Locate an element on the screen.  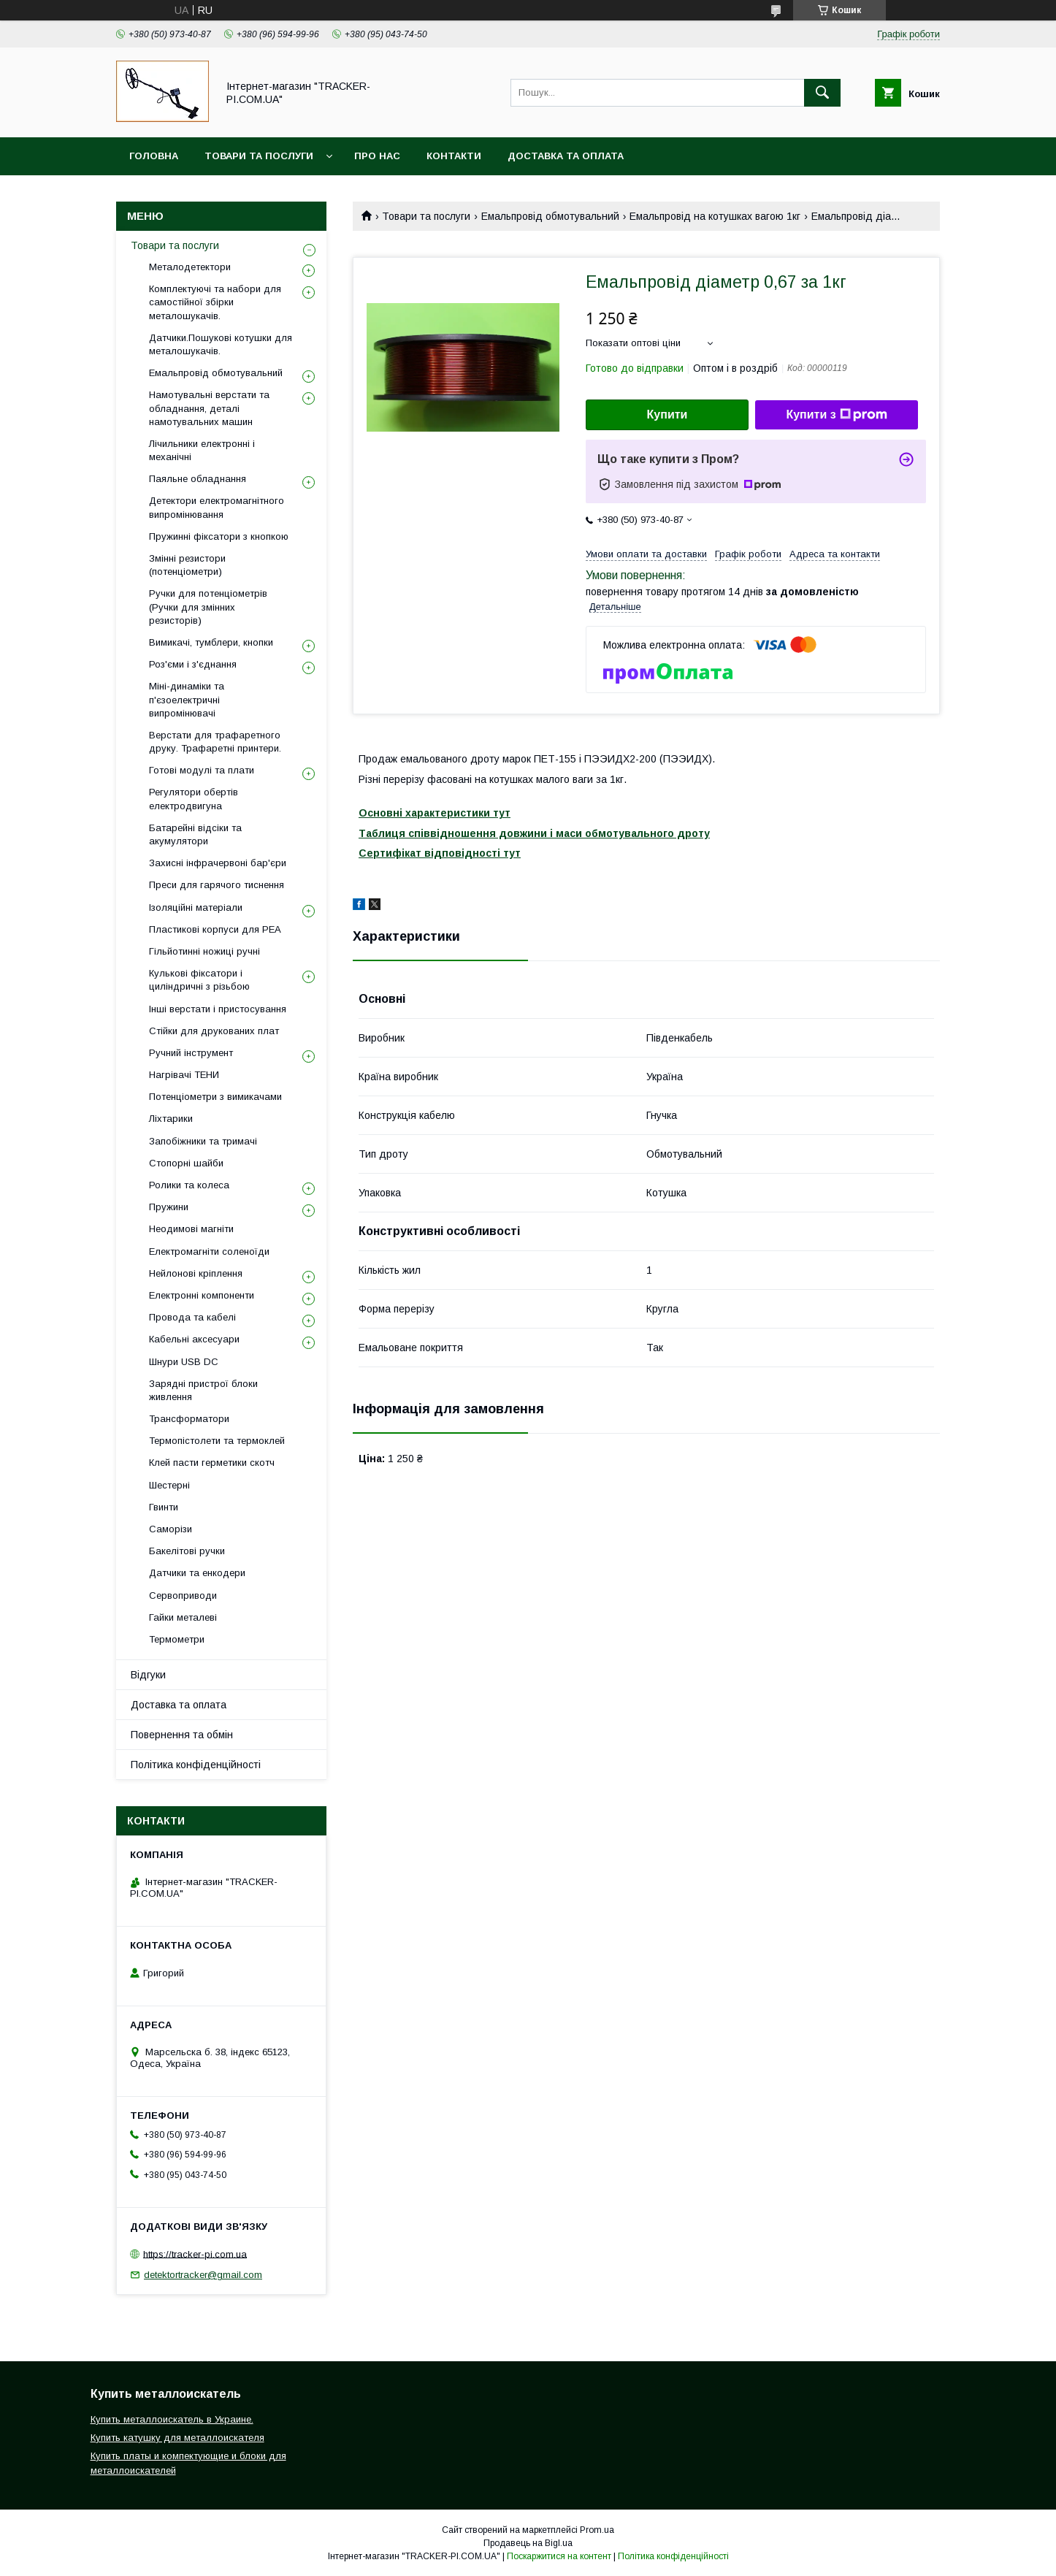
Відгуки is located at coordinates (148, 1675).